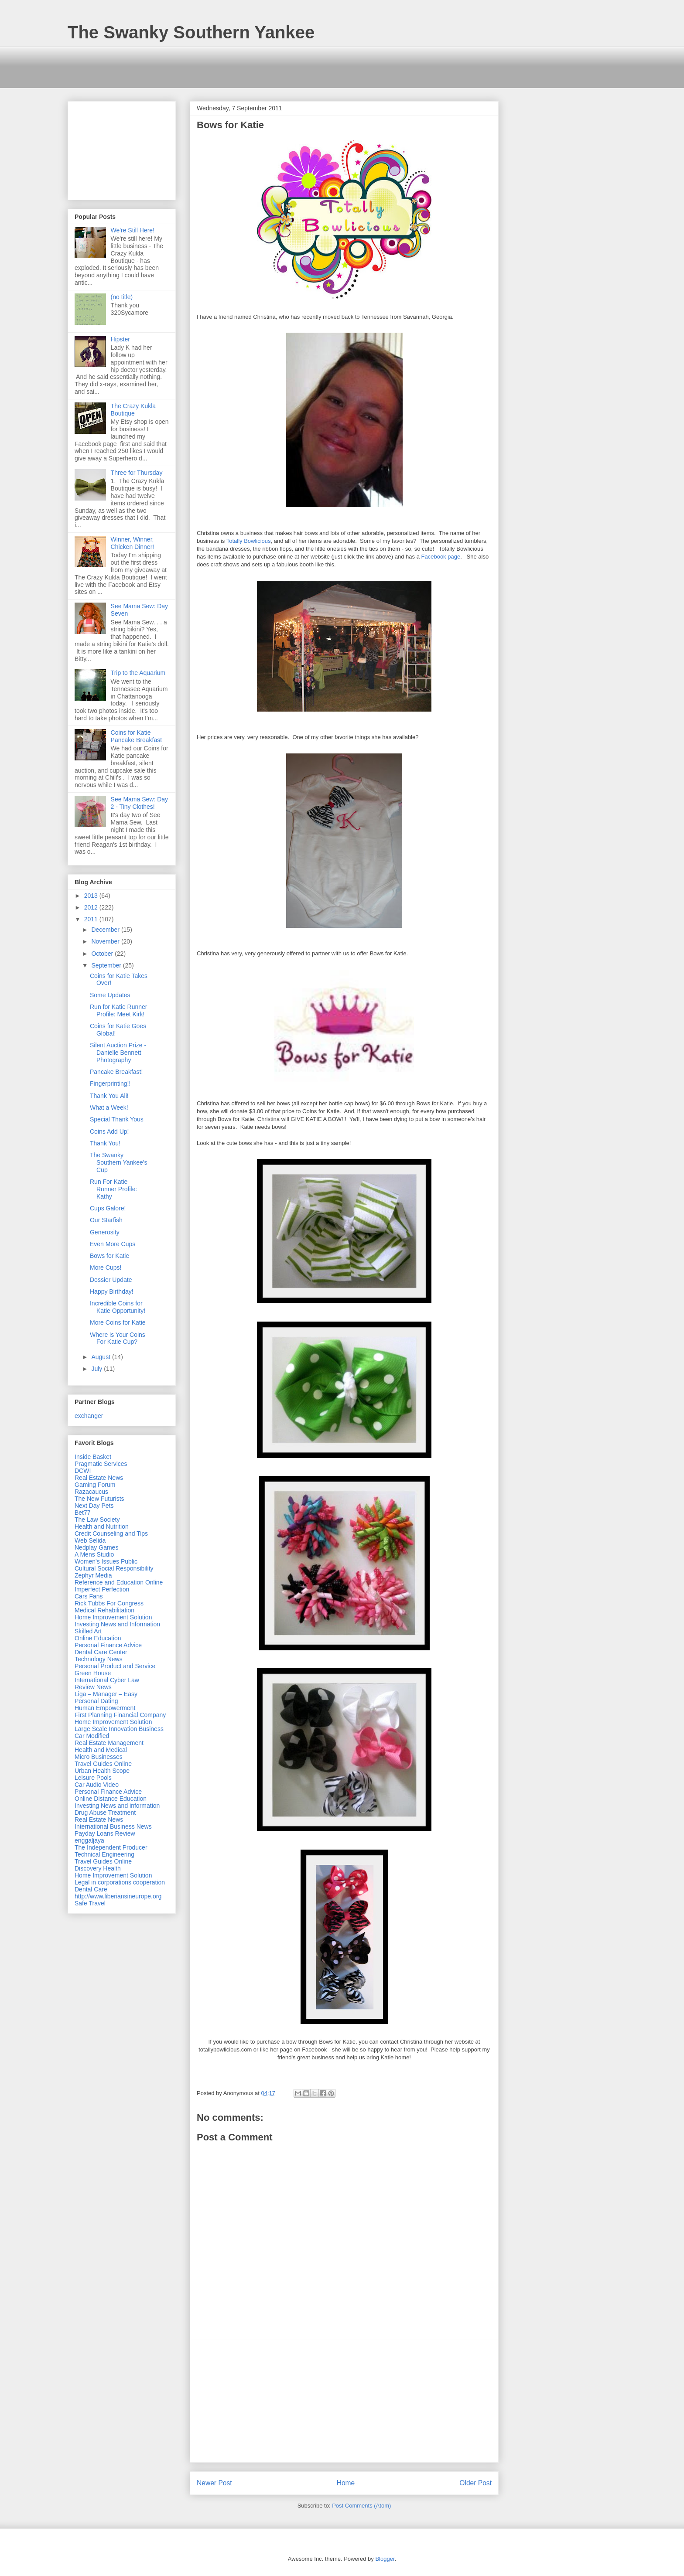 The image size is (684, 2576). Describe the element at coordinates (139, 803) in the screenshot. I see `See Mama Sew: Day 2 - Tiny Clothes!` at that location.